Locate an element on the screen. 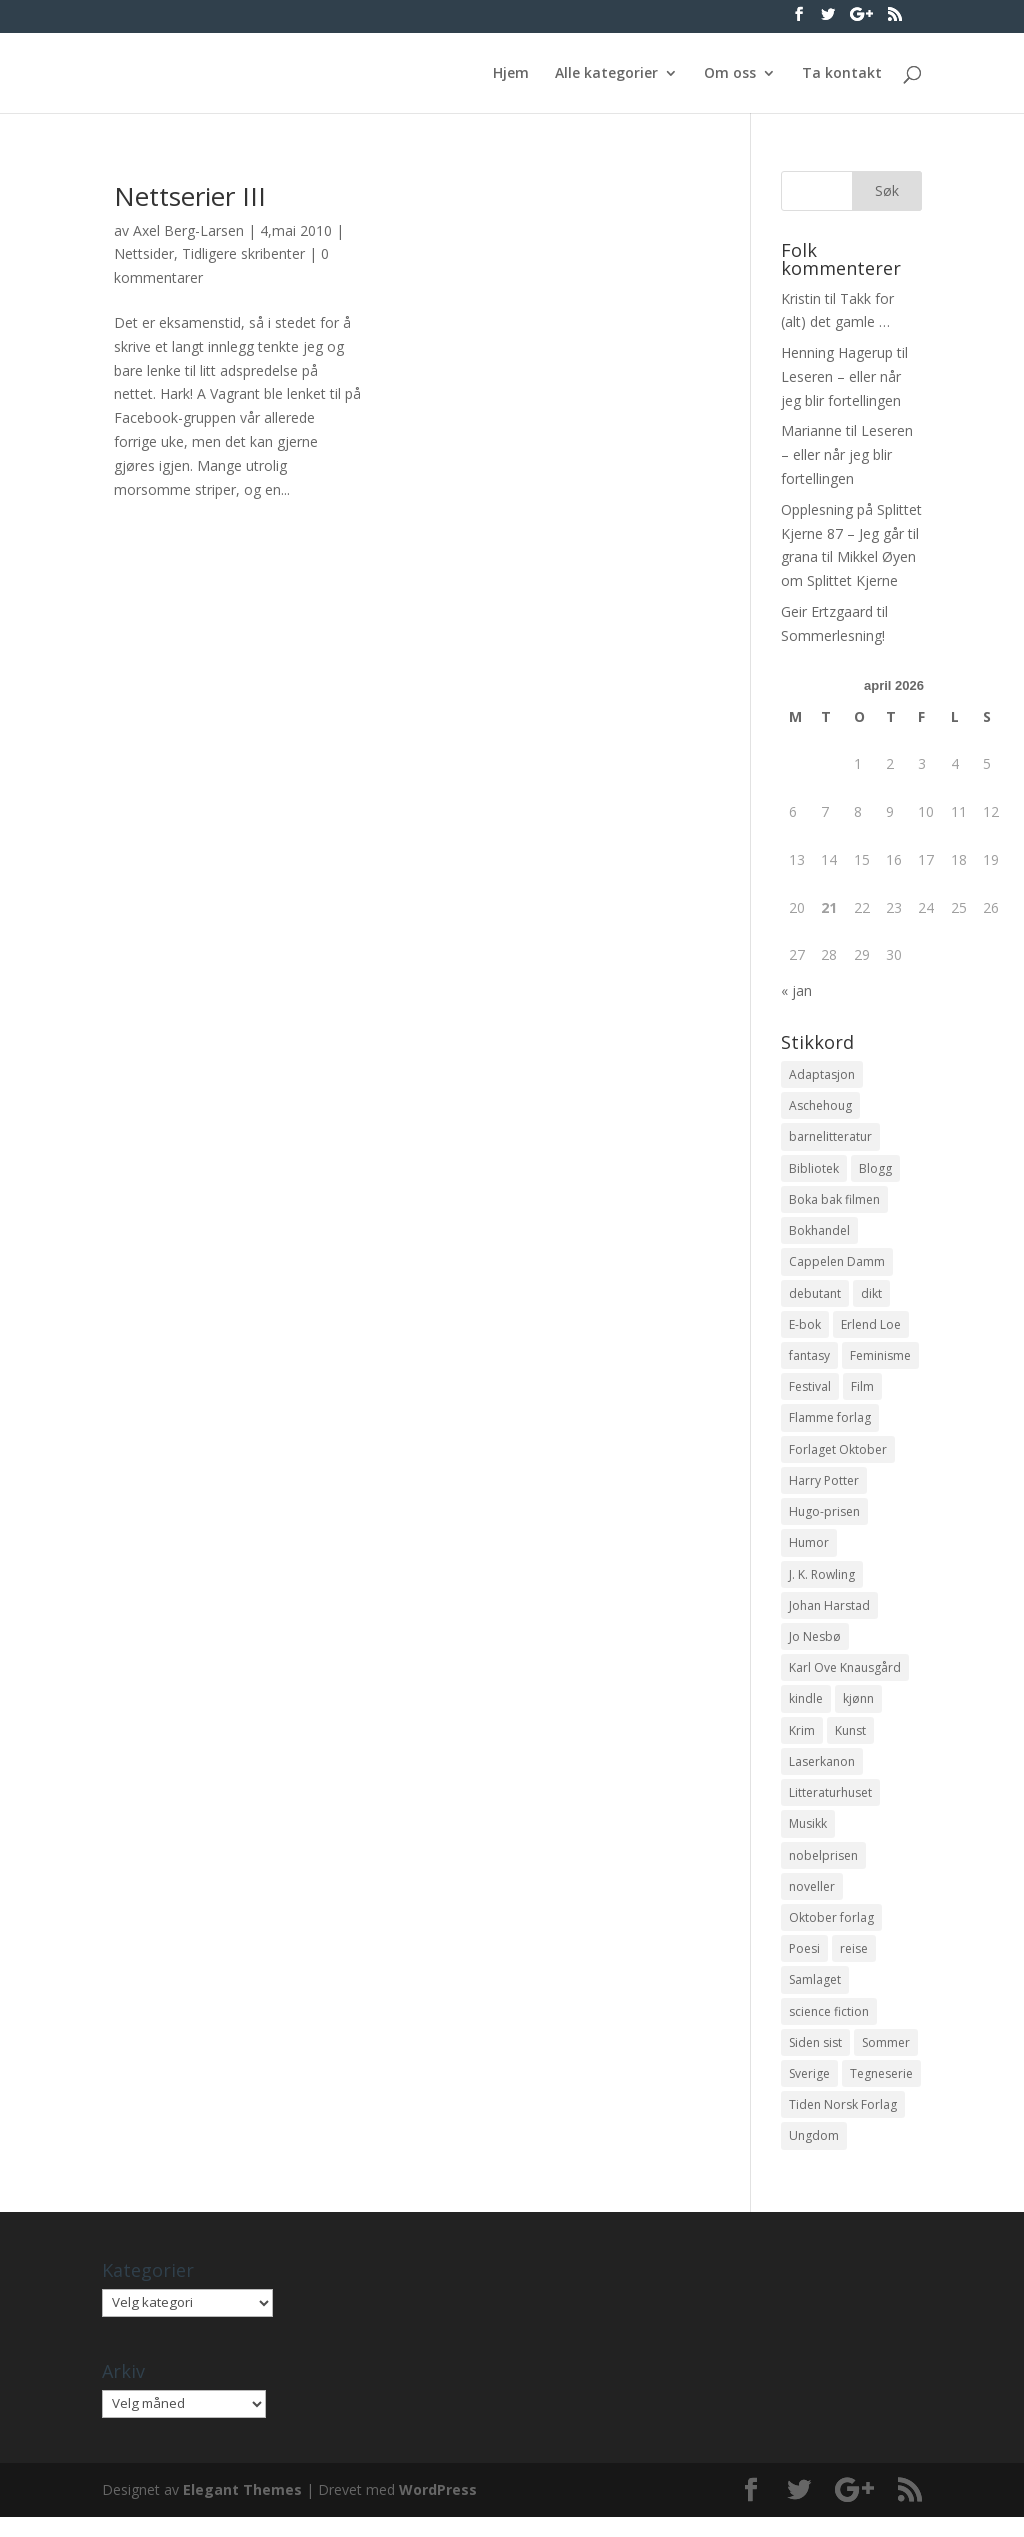 Image resolution: width=1024 pixels, height=2537 pixels. Samlaget [Samlaget (20 elementer)] is located at coordinates (815, 1996).